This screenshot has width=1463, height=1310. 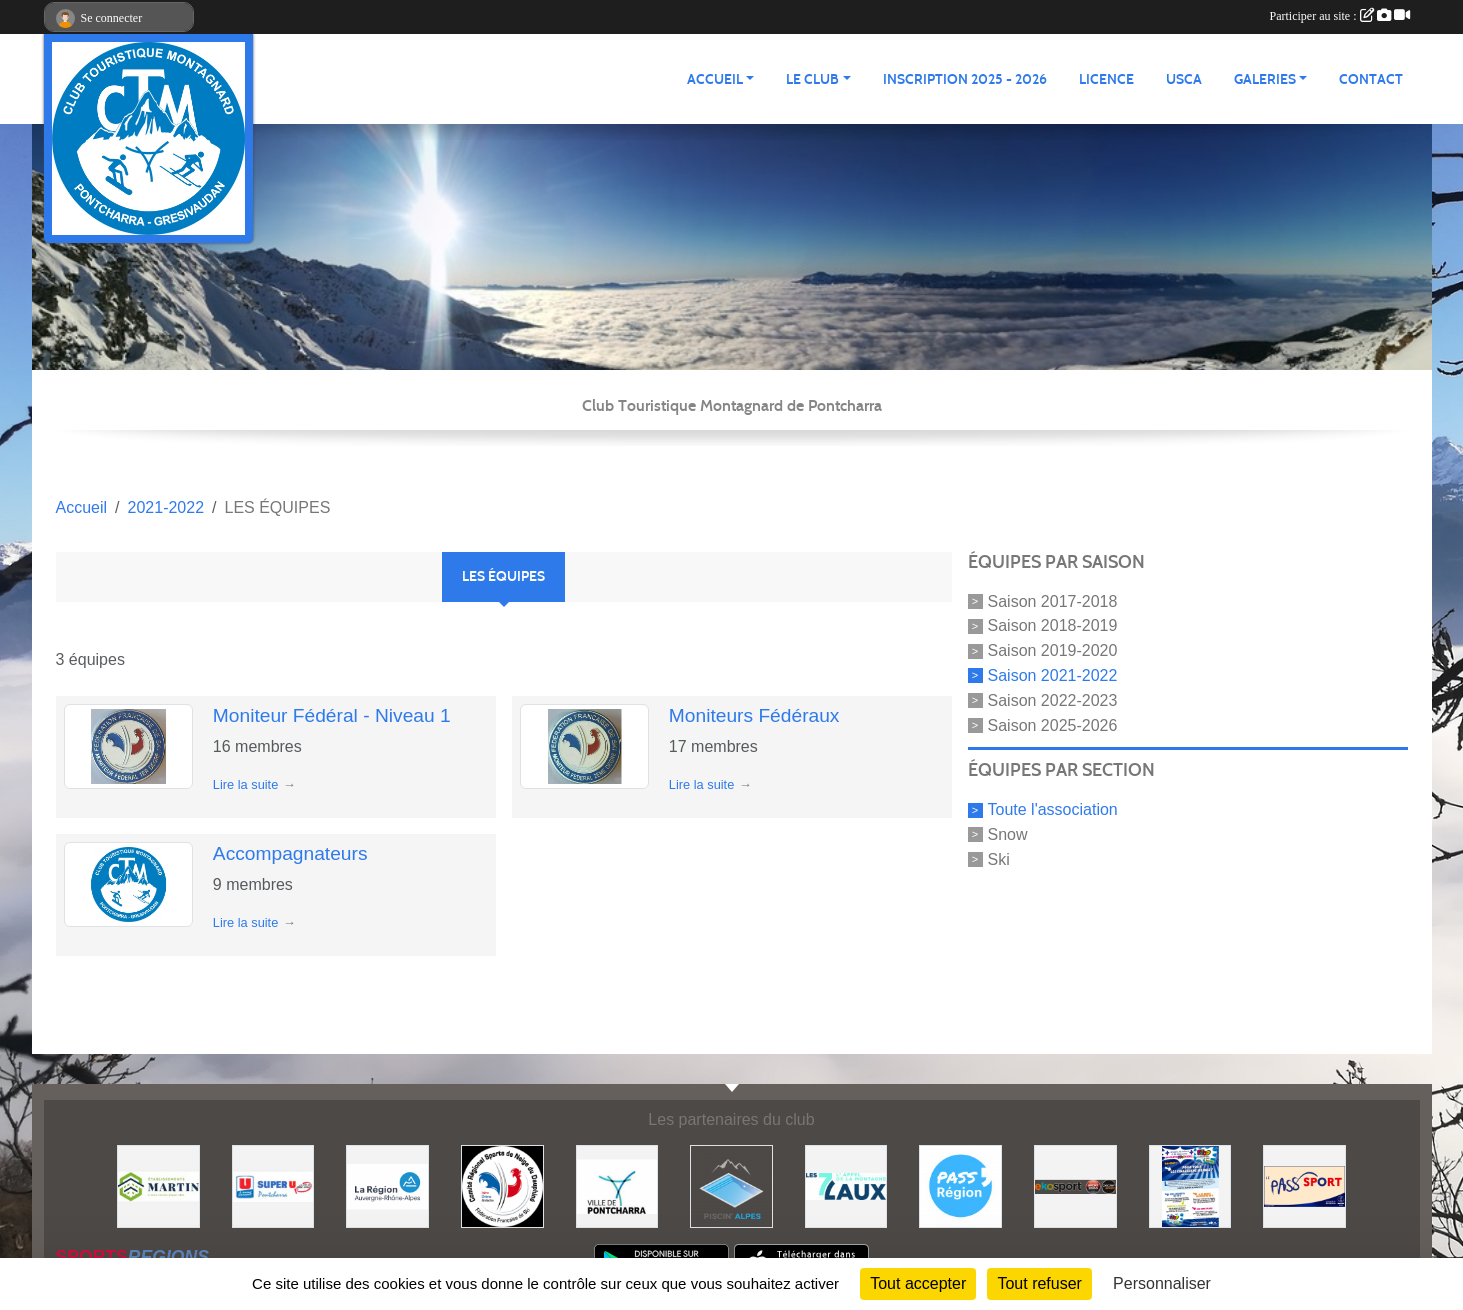 I want to click on Moniteur Fédéral - Niveau 1, so click(x=332, y=715).